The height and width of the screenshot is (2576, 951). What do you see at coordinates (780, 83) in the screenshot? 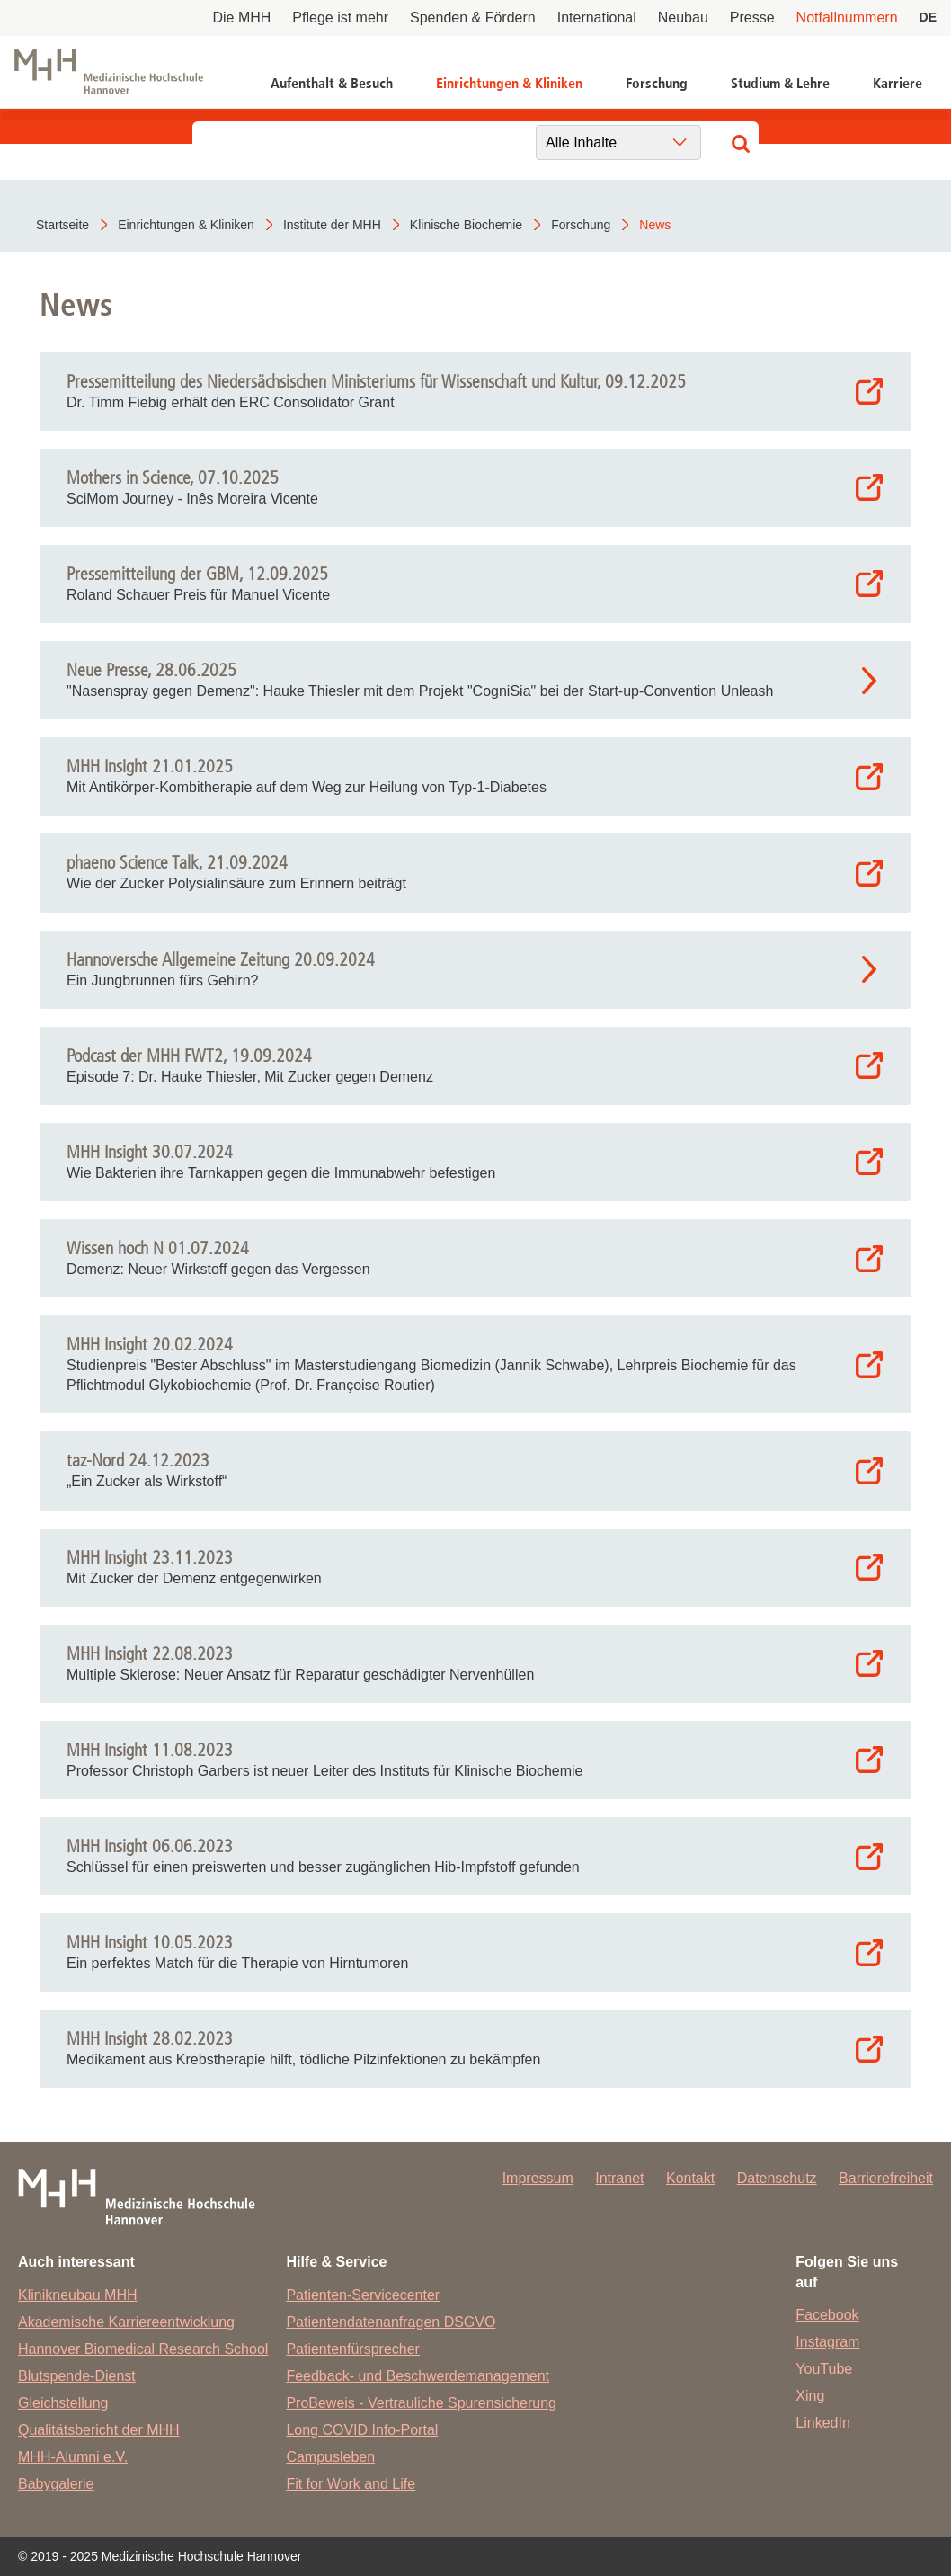
I see `Studium & Lehre` at bounding box center [780, 83].